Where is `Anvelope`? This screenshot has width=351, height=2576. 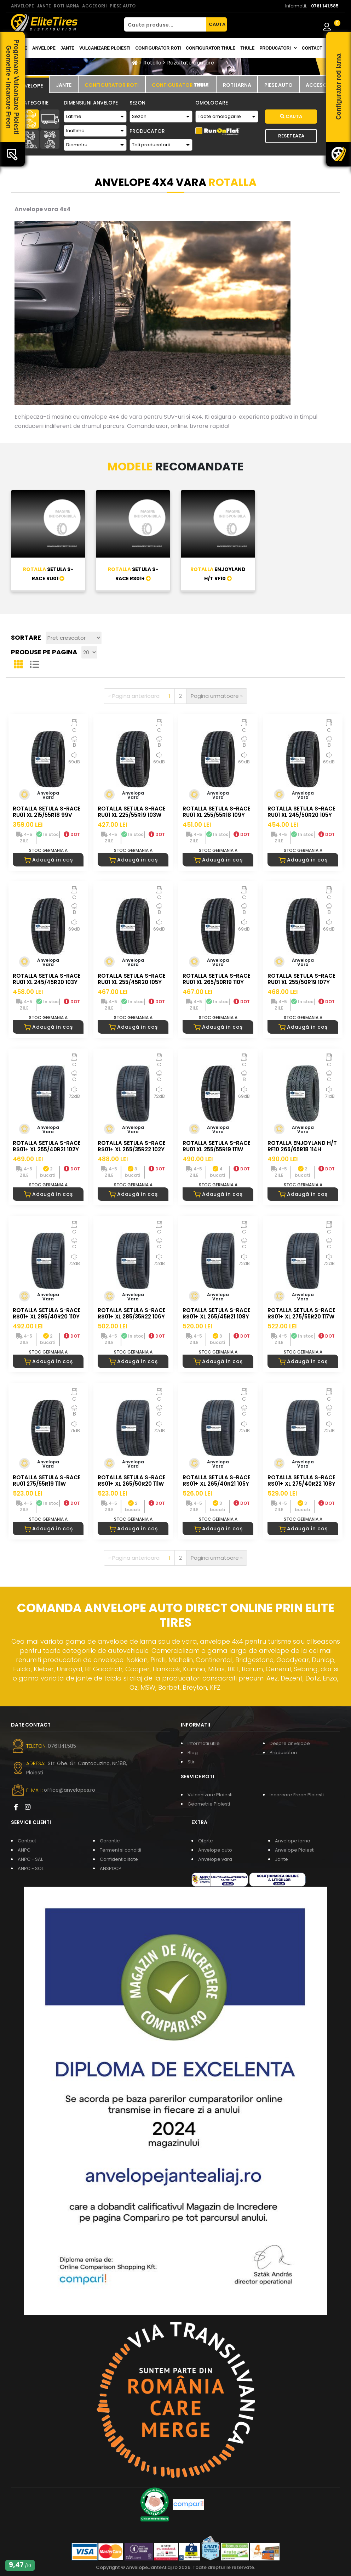
Anvelope is located at coordinates (44, 48).